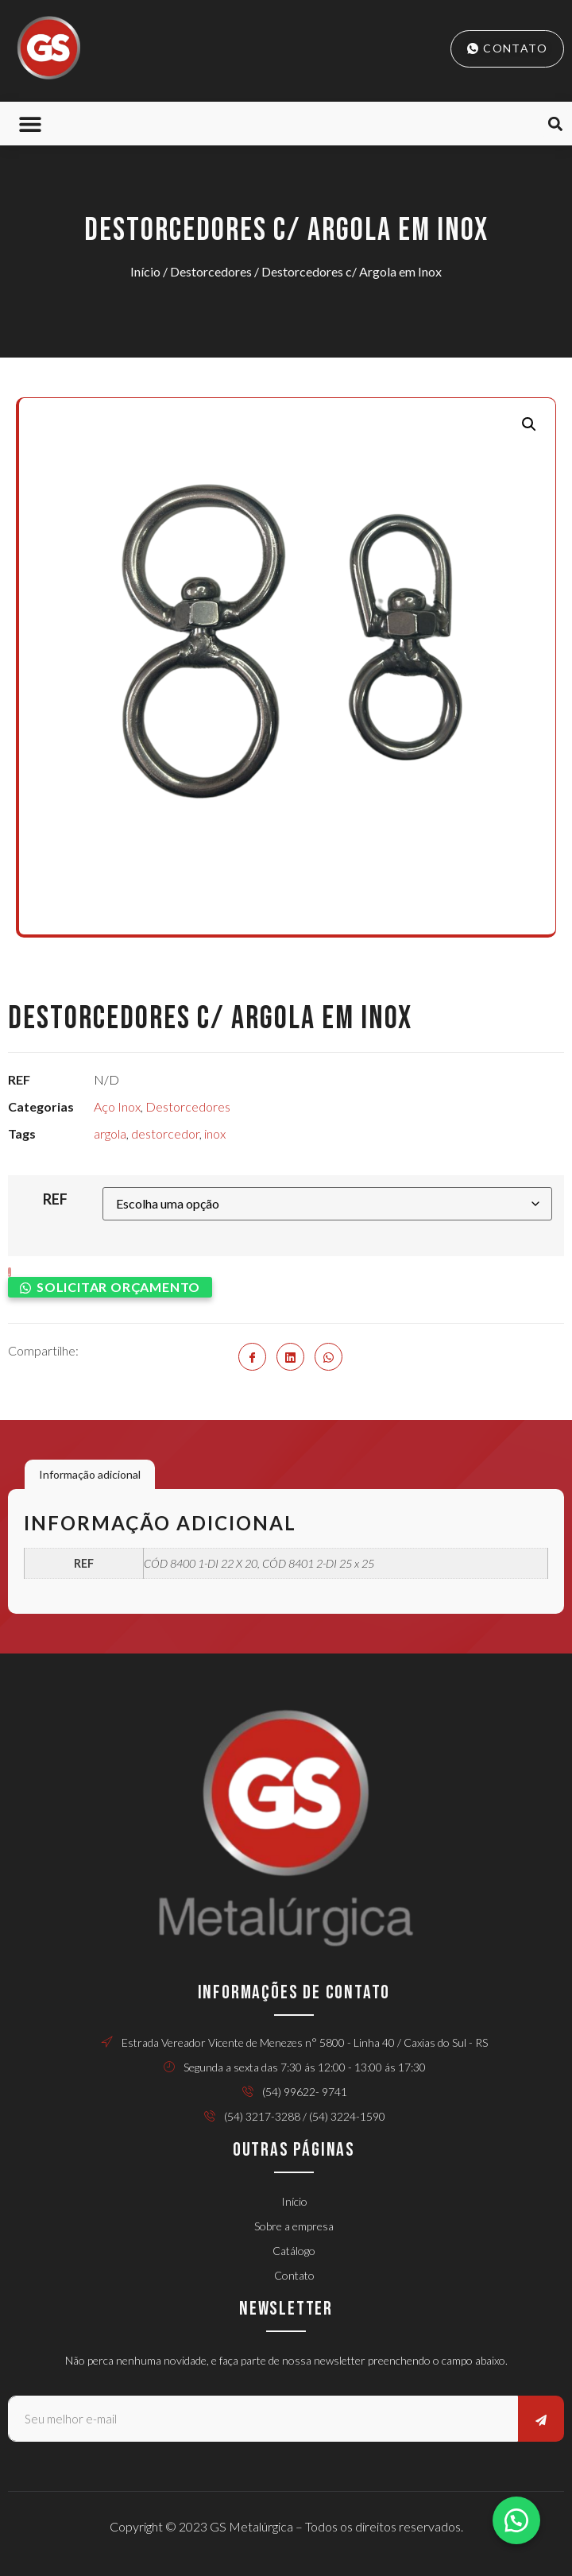 The image size is (572, 2576). I want to click on [email], so click(263, 2419).